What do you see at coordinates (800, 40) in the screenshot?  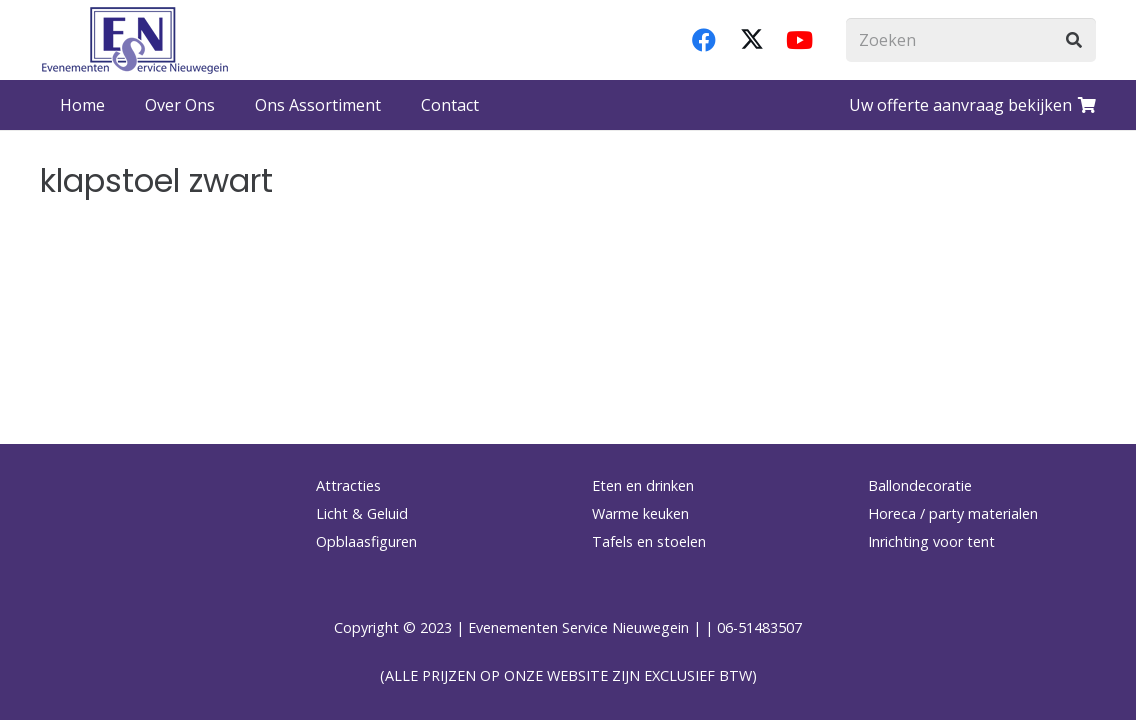 I see `[YouTube]` at bounding box center [800, 40].